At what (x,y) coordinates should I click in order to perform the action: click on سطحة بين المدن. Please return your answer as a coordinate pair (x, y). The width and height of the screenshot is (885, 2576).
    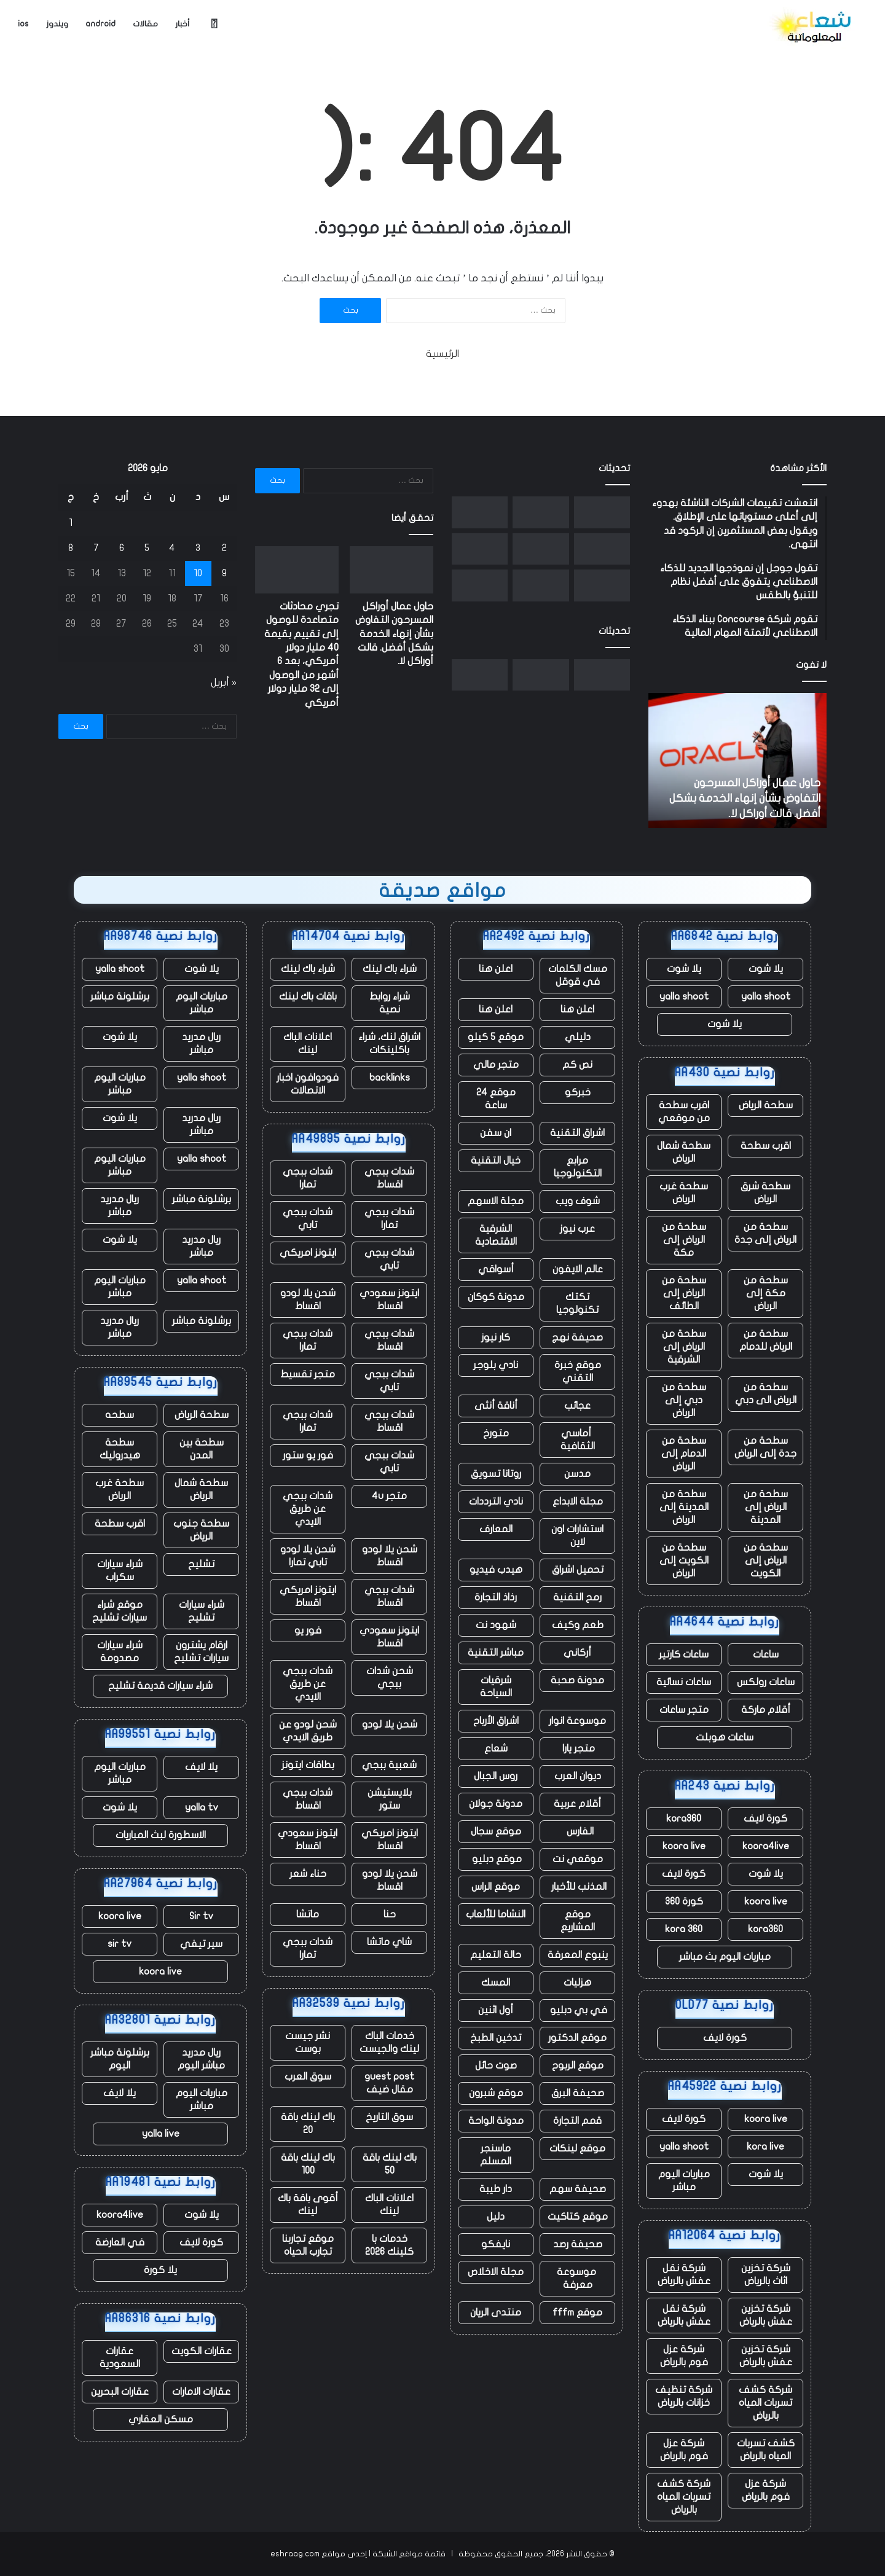
    Looking at the image, I should click on (201, 1449).